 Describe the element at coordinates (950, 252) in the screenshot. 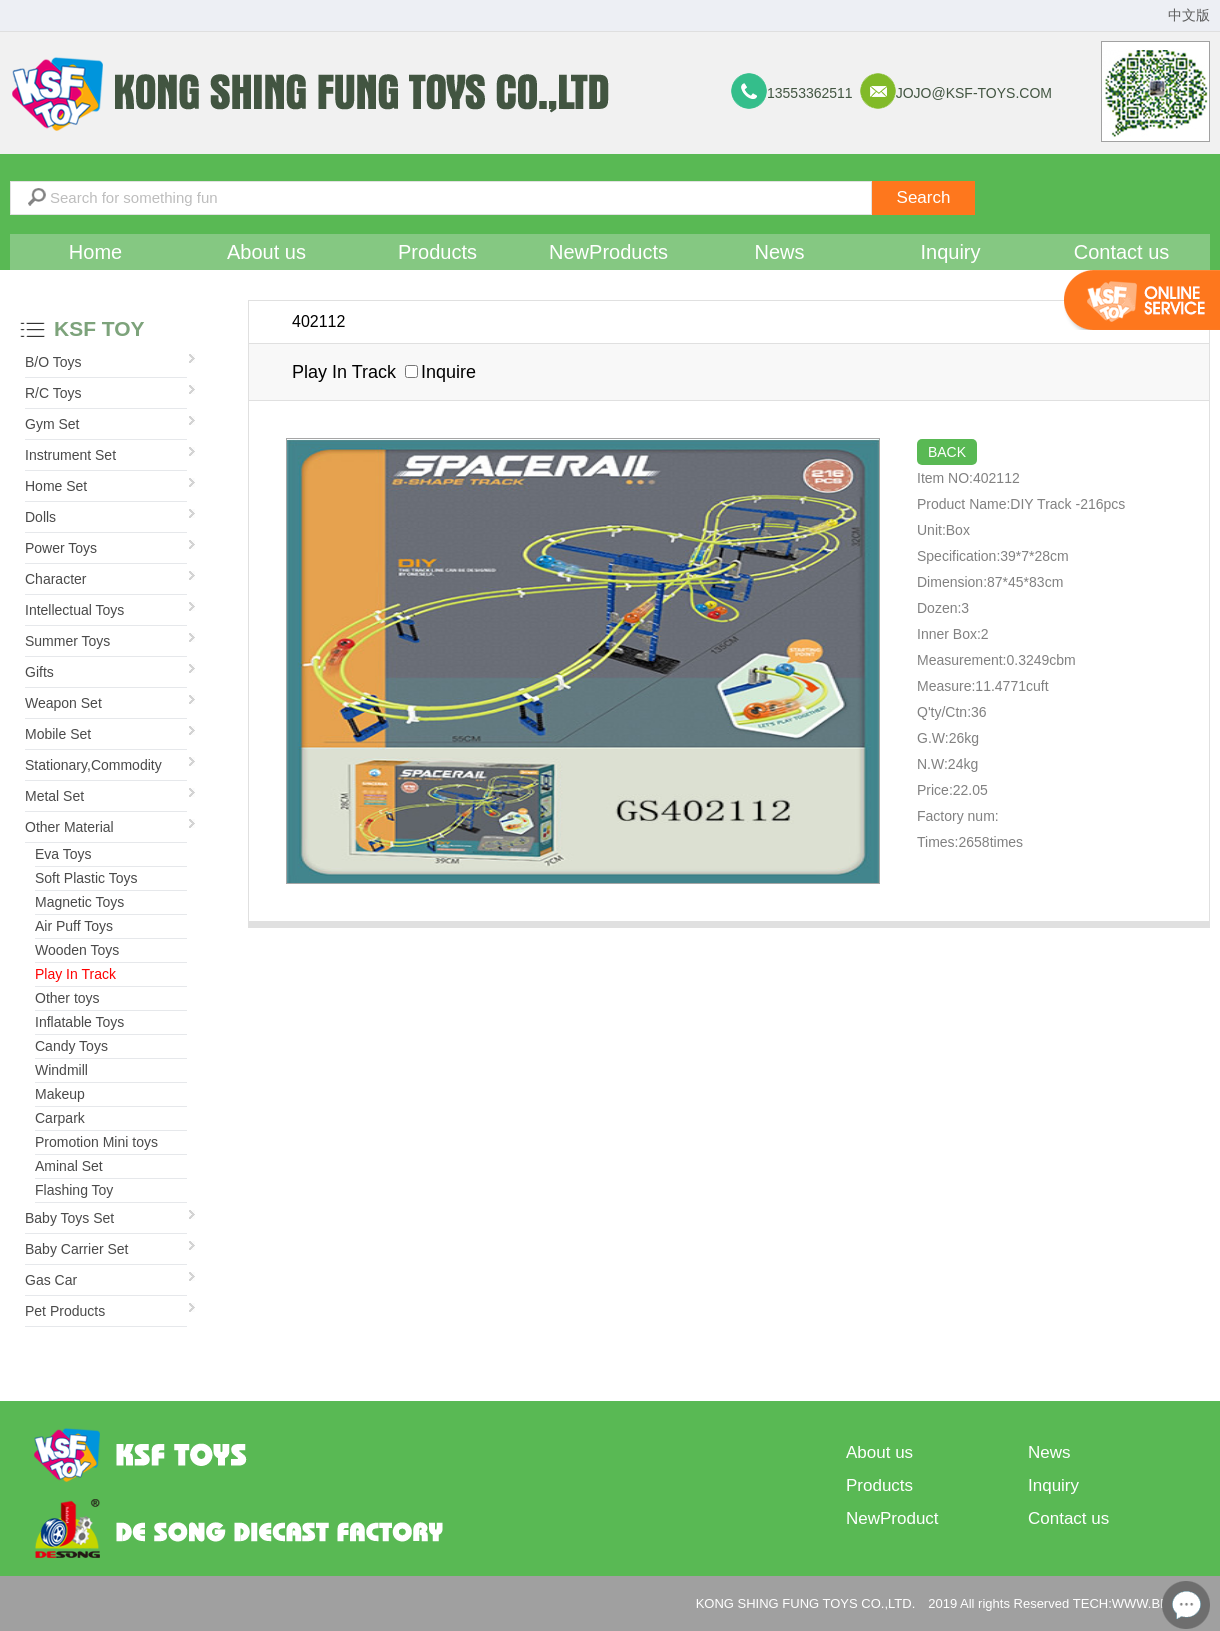

I see `Inquiry` at that location.